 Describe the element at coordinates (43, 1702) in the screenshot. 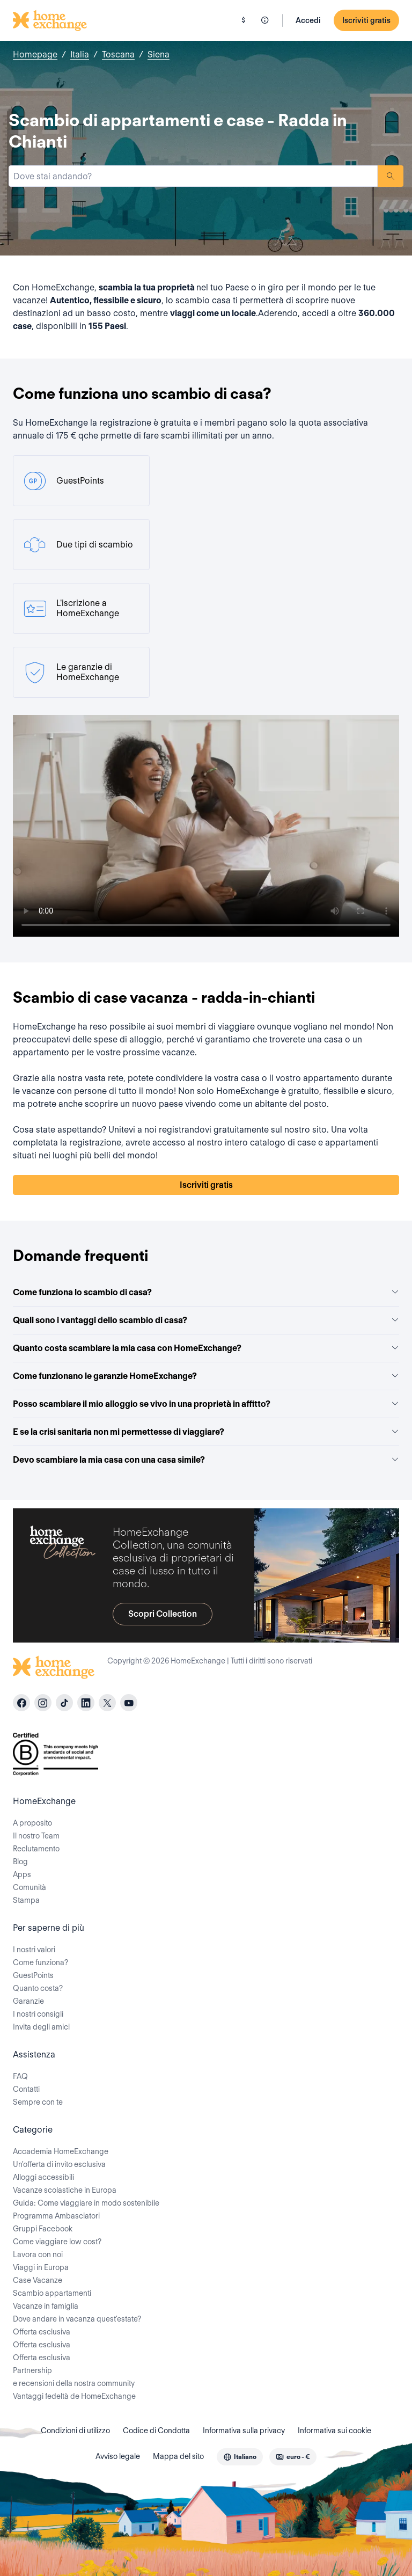

I see `[instagram]` at that location.